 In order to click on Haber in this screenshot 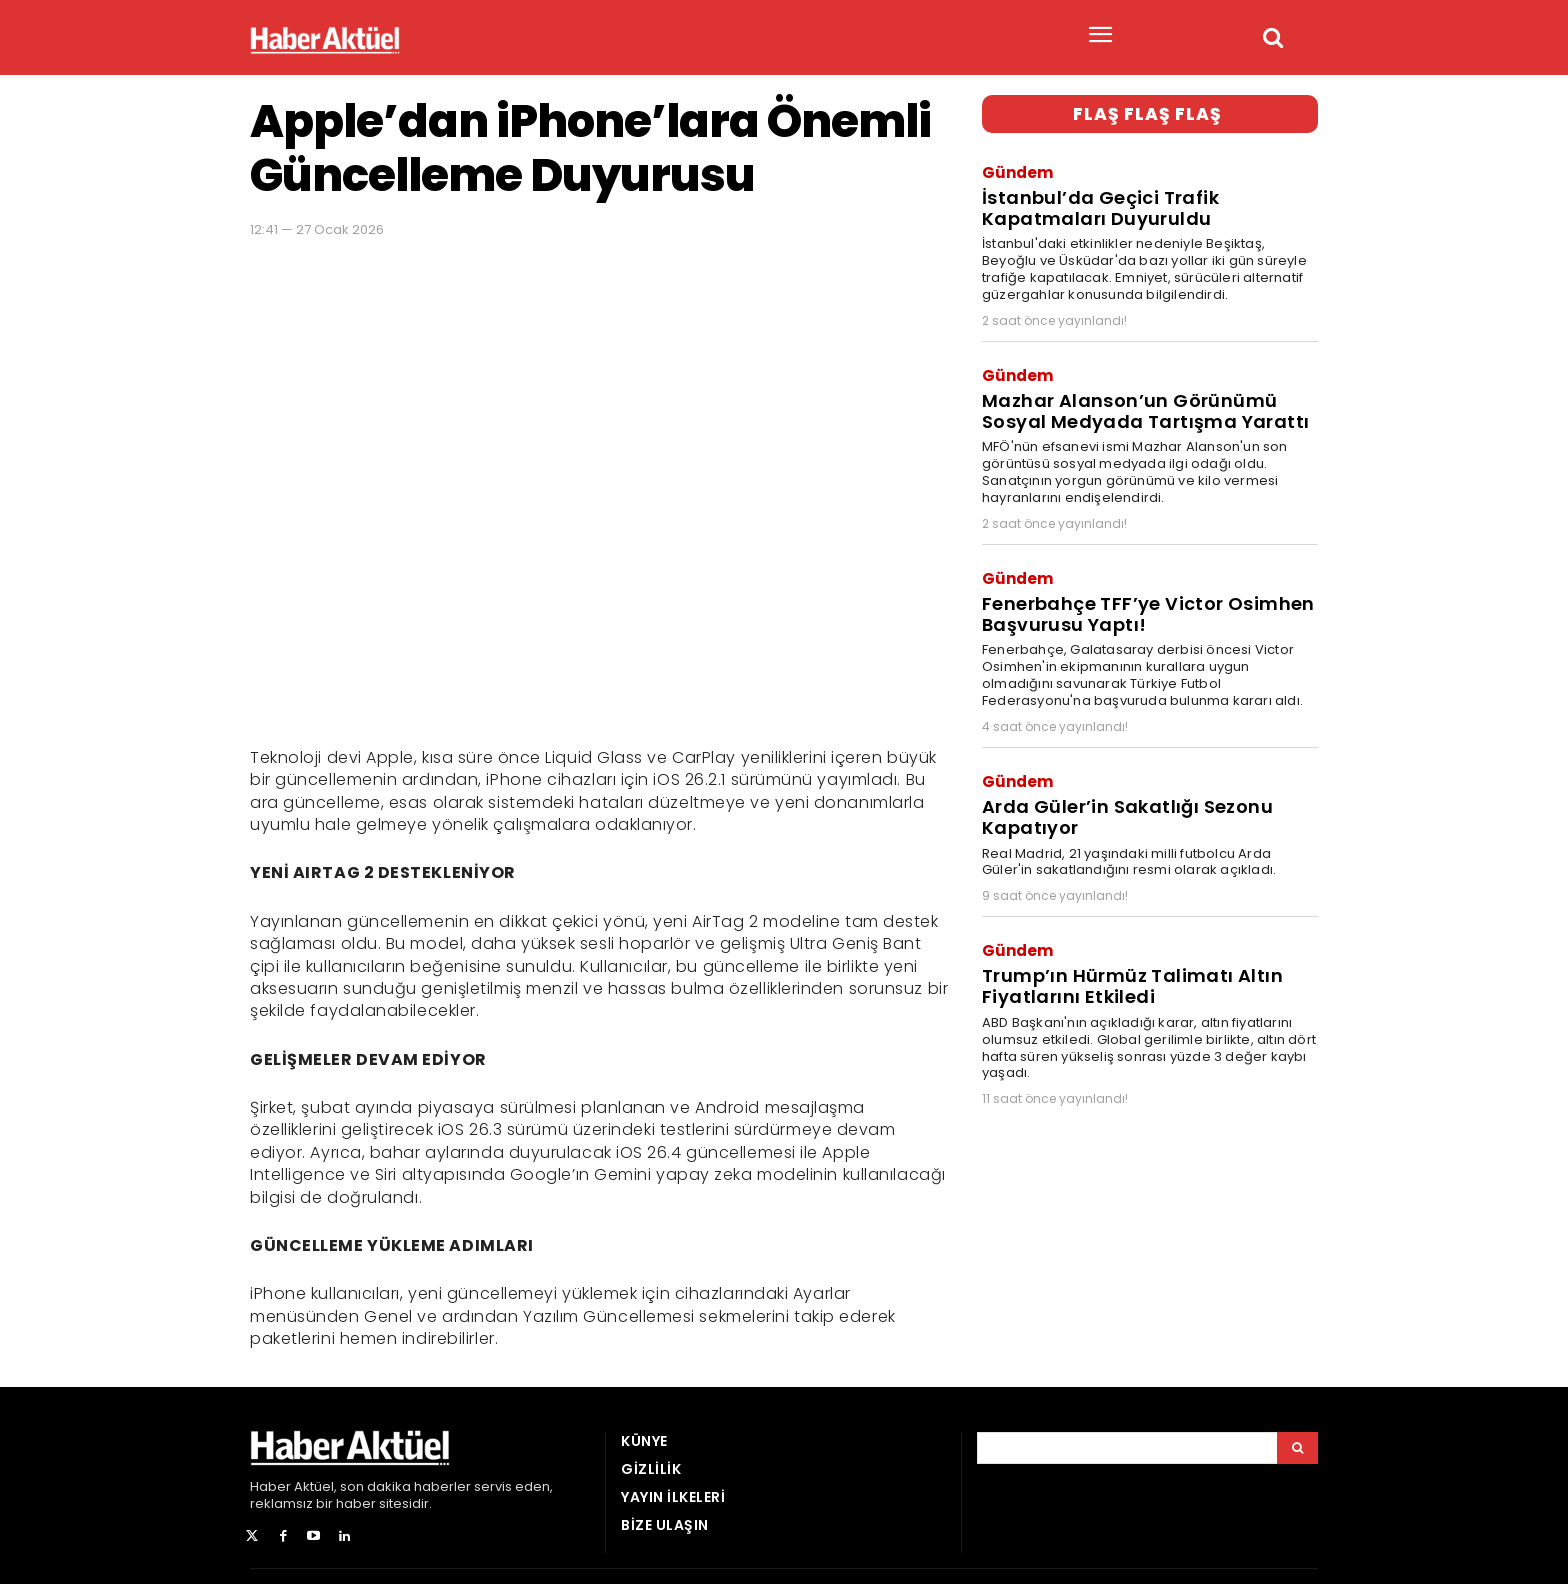, I will do `click(270, 1486)`.